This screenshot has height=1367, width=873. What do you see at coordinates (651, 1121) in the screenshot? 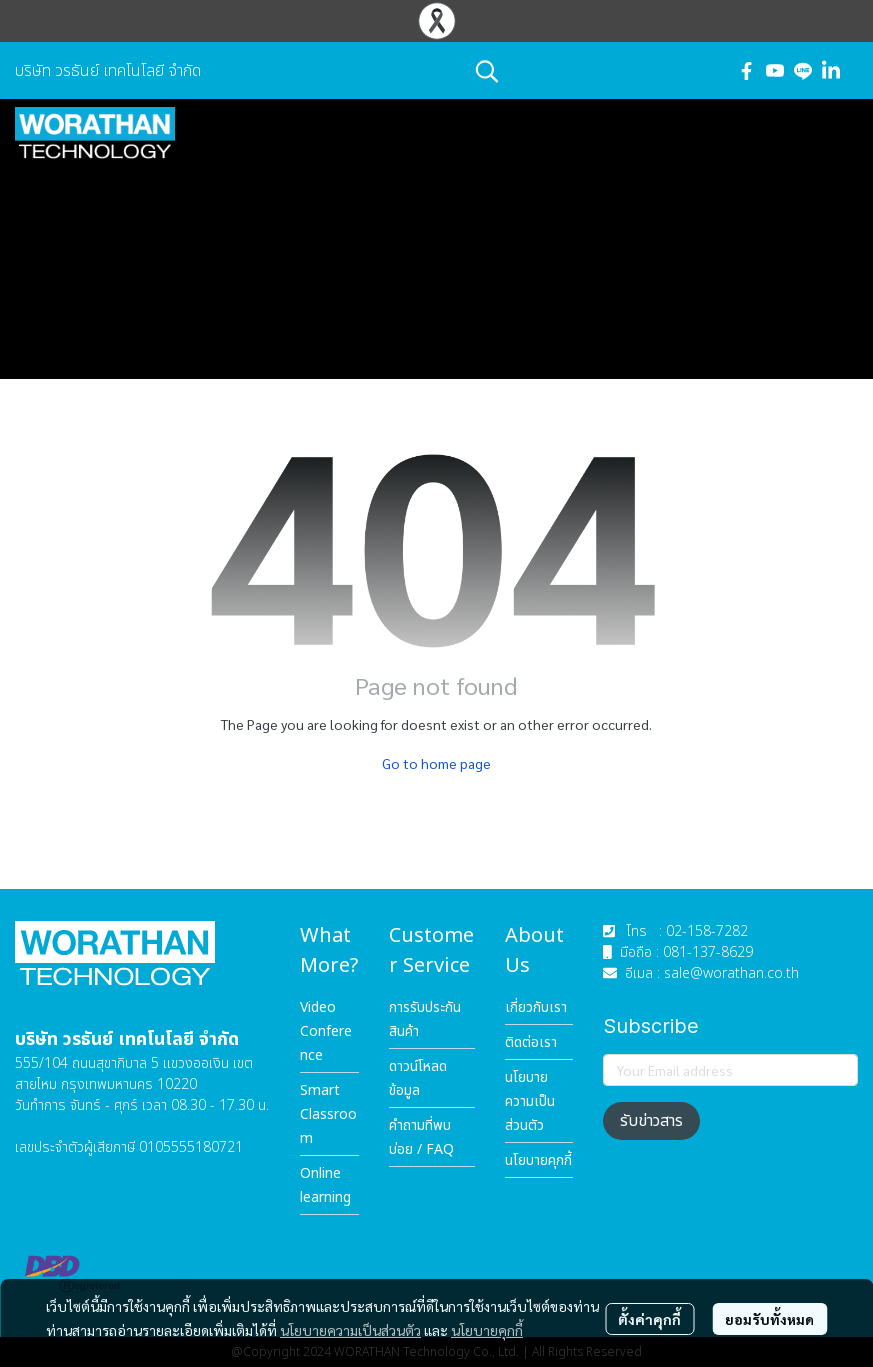
I see `รับข่าวสาร` at bounding box center [651, 1121].